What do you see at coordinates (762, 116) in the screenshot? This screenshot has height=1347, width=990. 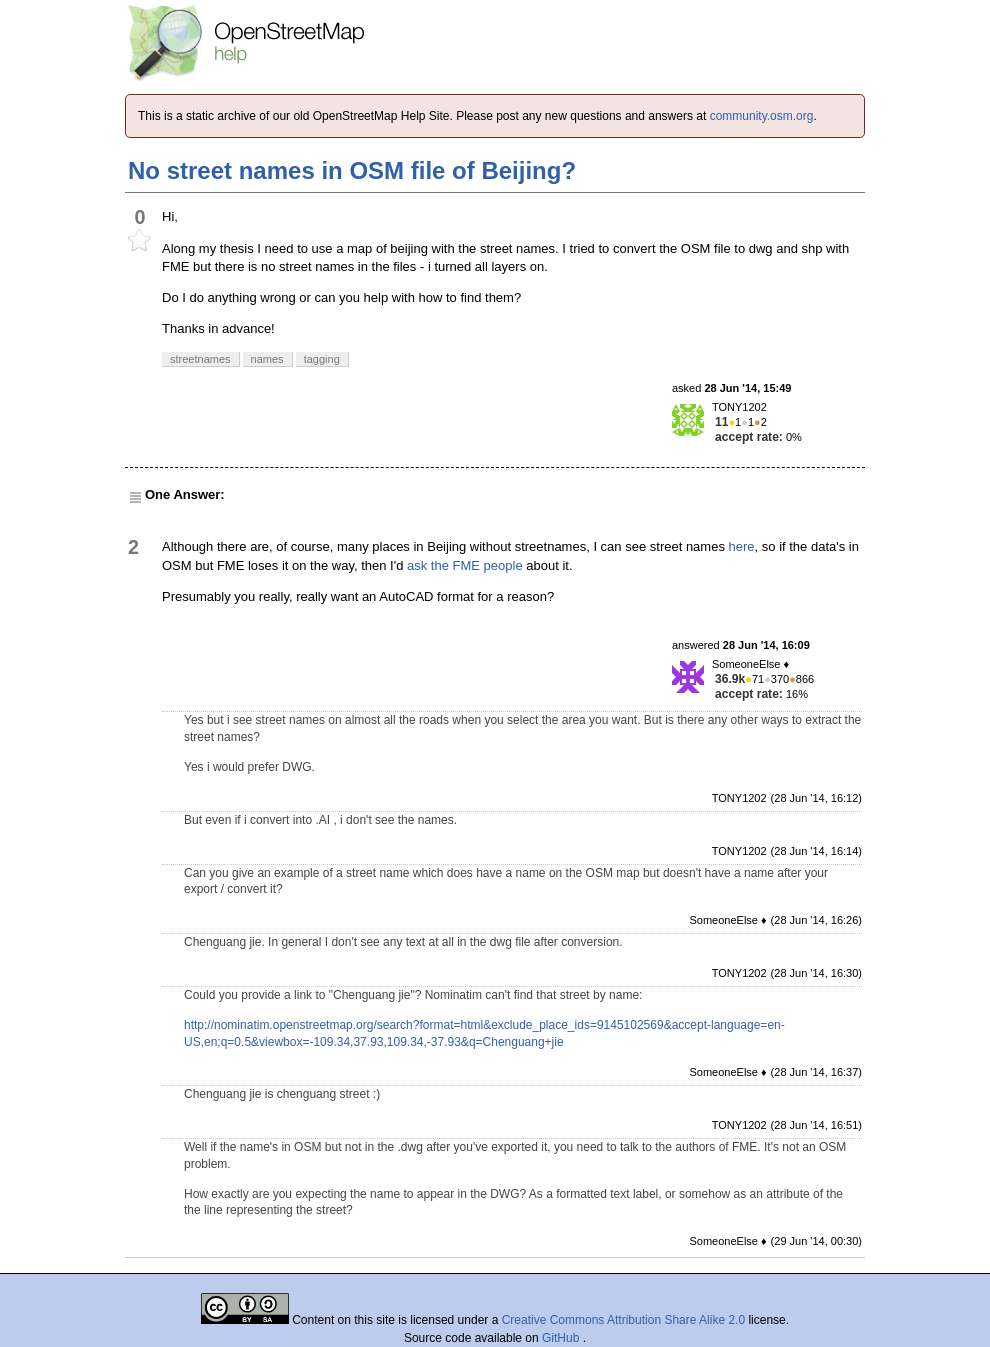 I see `community.osm.org` at bounding box center [762, 116].